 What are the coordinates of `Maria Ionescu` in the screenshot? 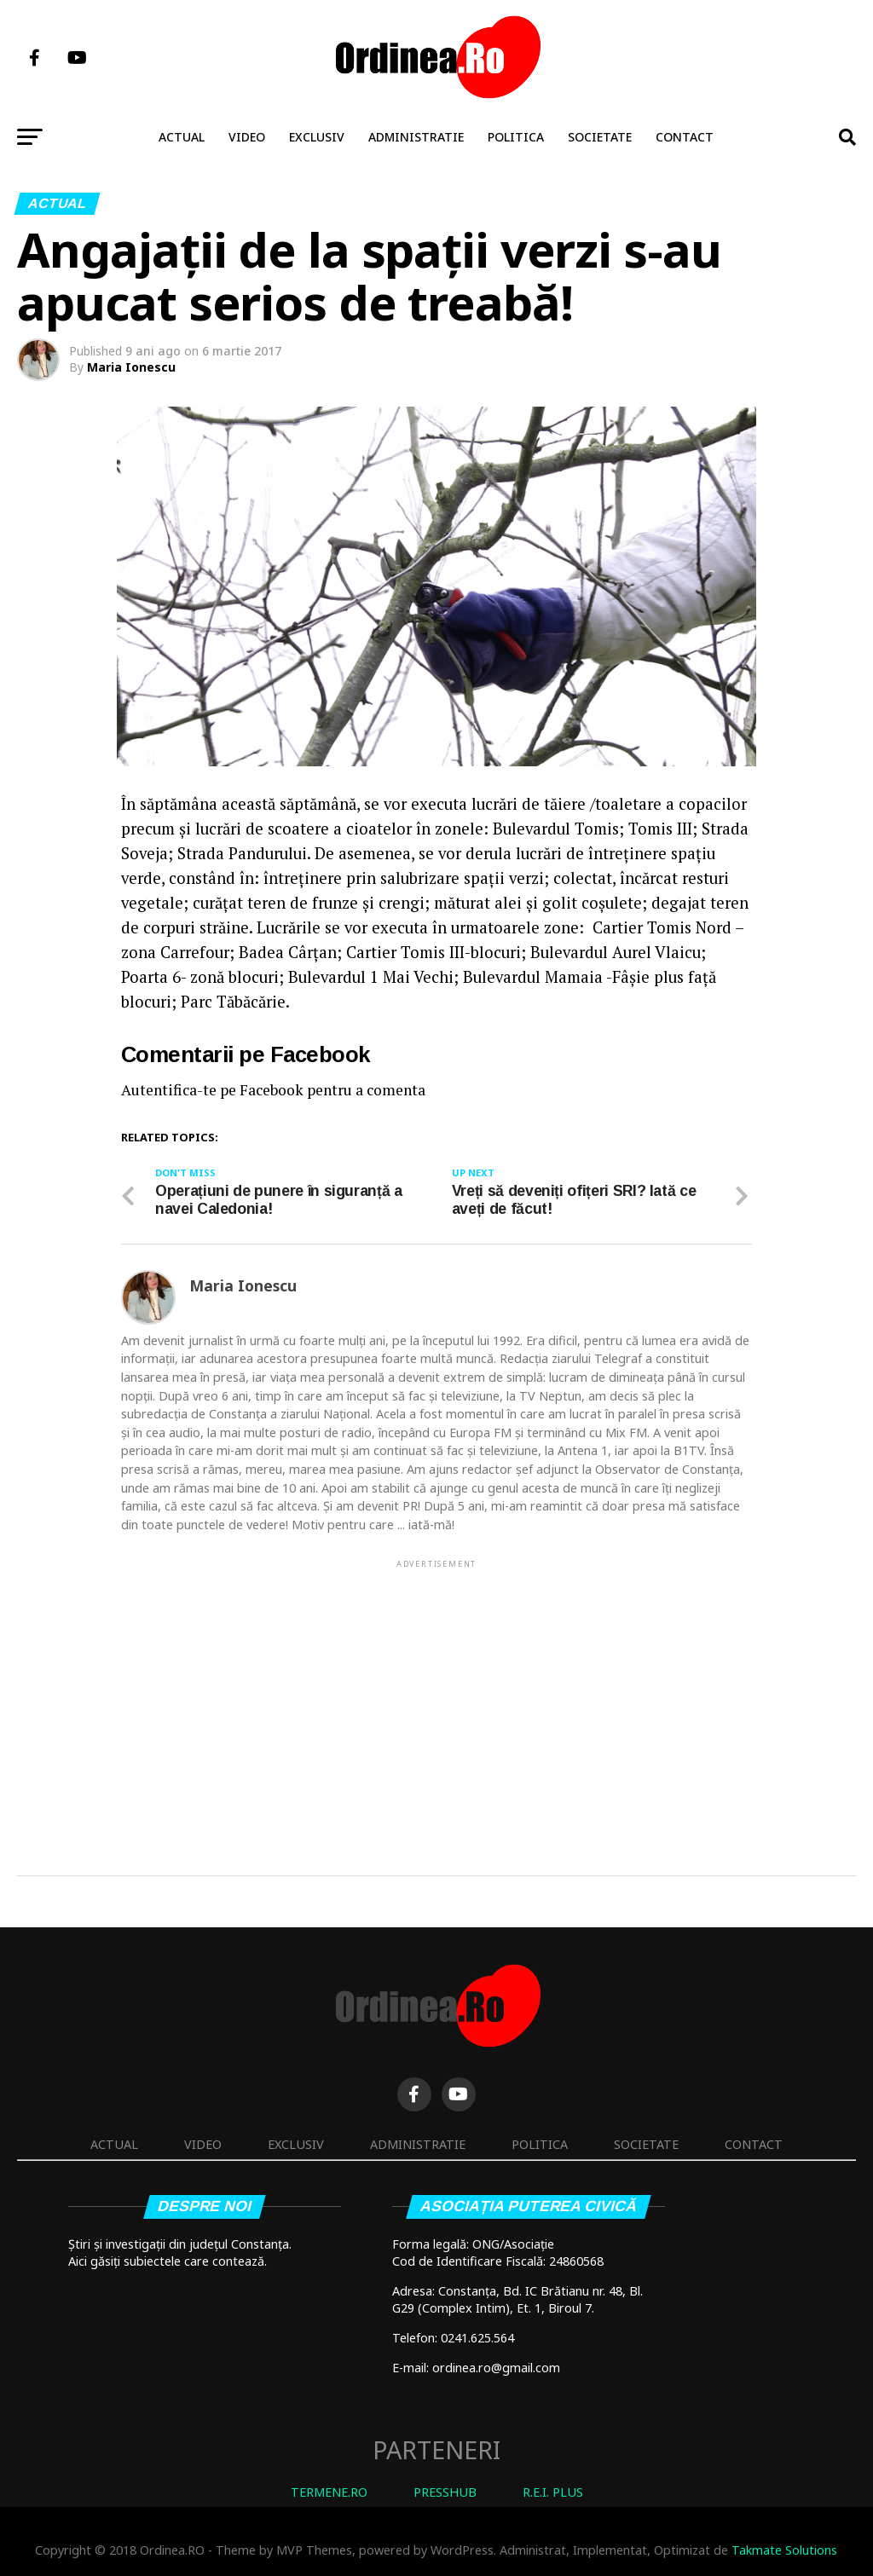 It's located at (131, 367).